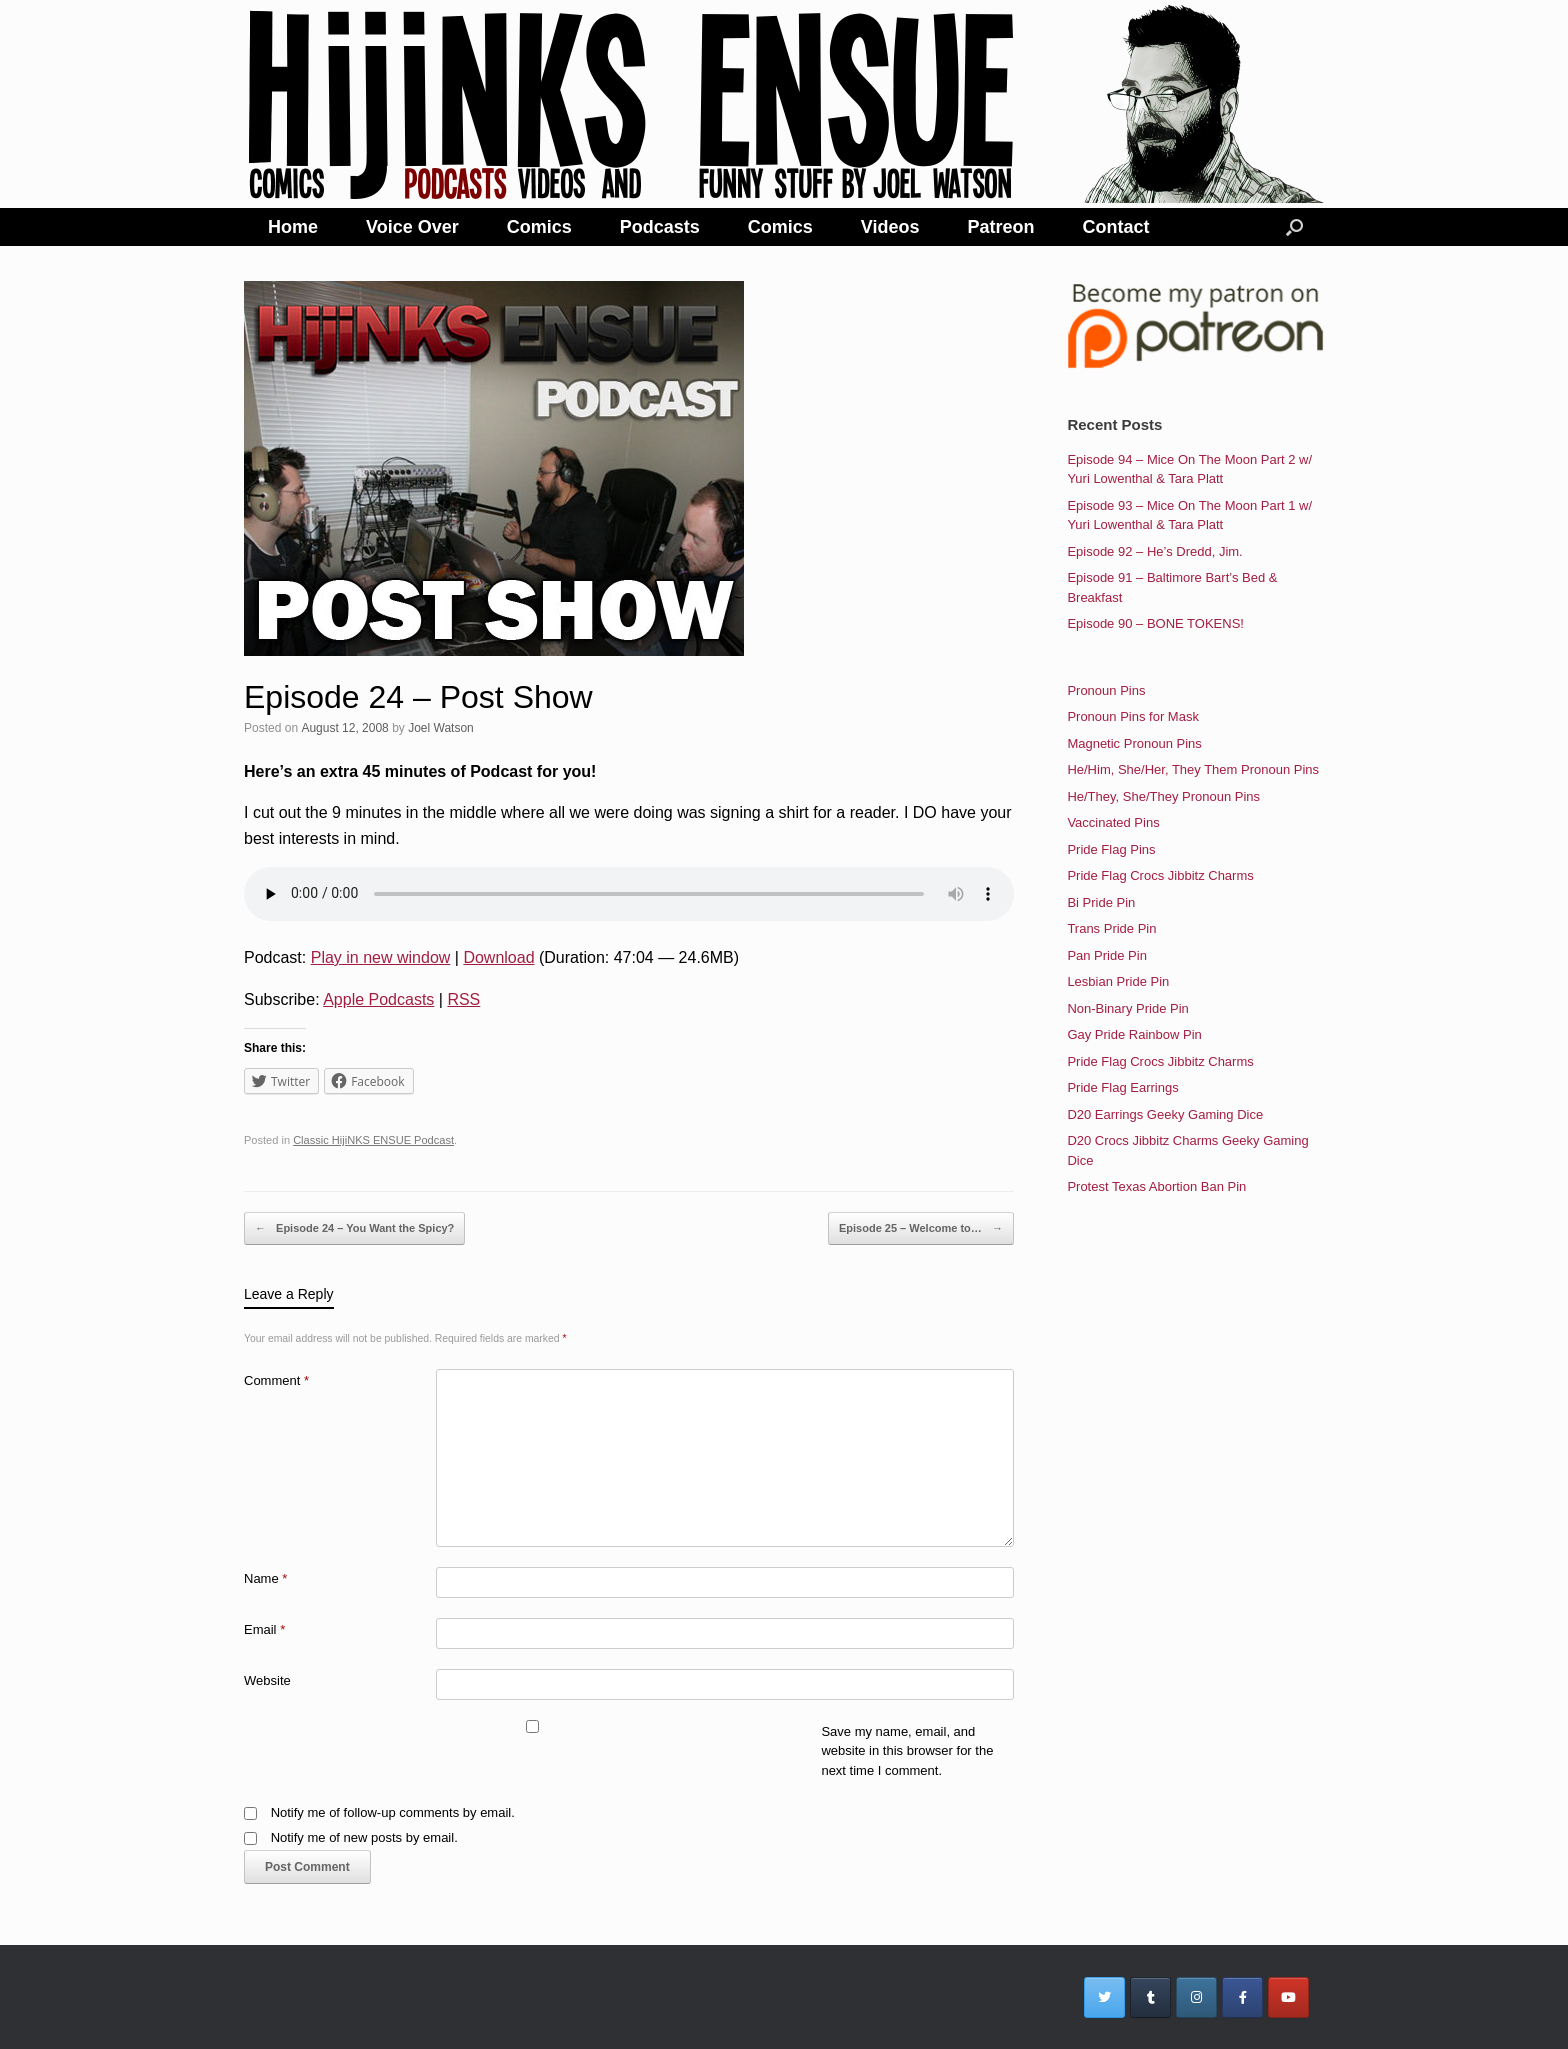 This screenshot has height=2049, width=1568. Describe the element at coordinates (1111, 849) in the screenshot. I see `Pride Flag Pins` at that location.